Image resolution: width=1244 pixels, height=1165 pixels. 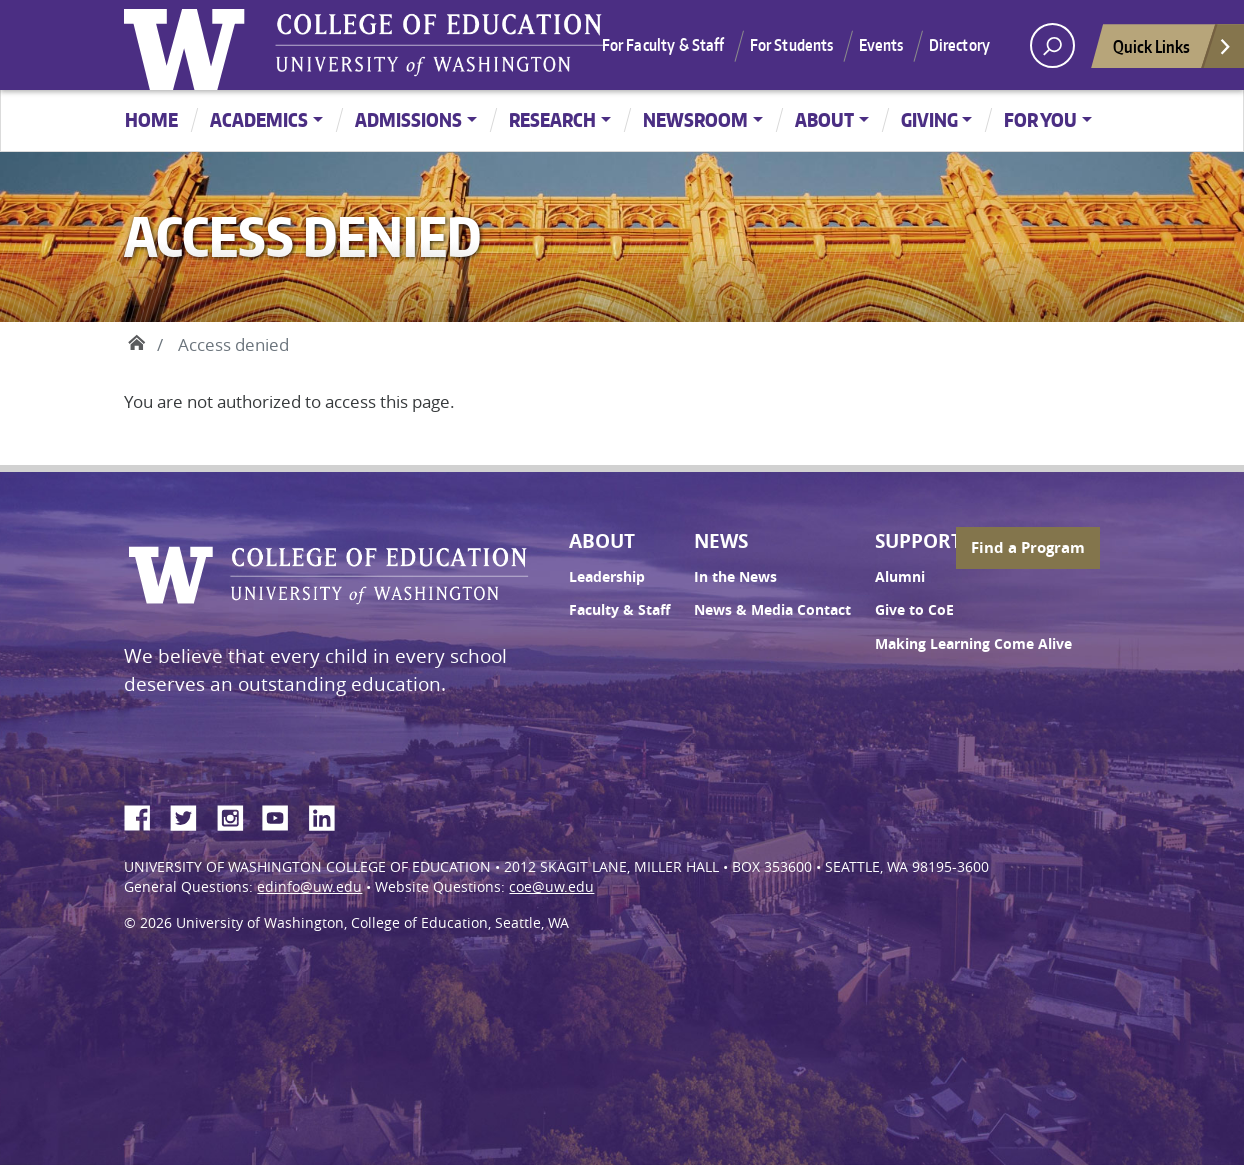 I want to click on Give to CoE, so click(x=914, y=610).